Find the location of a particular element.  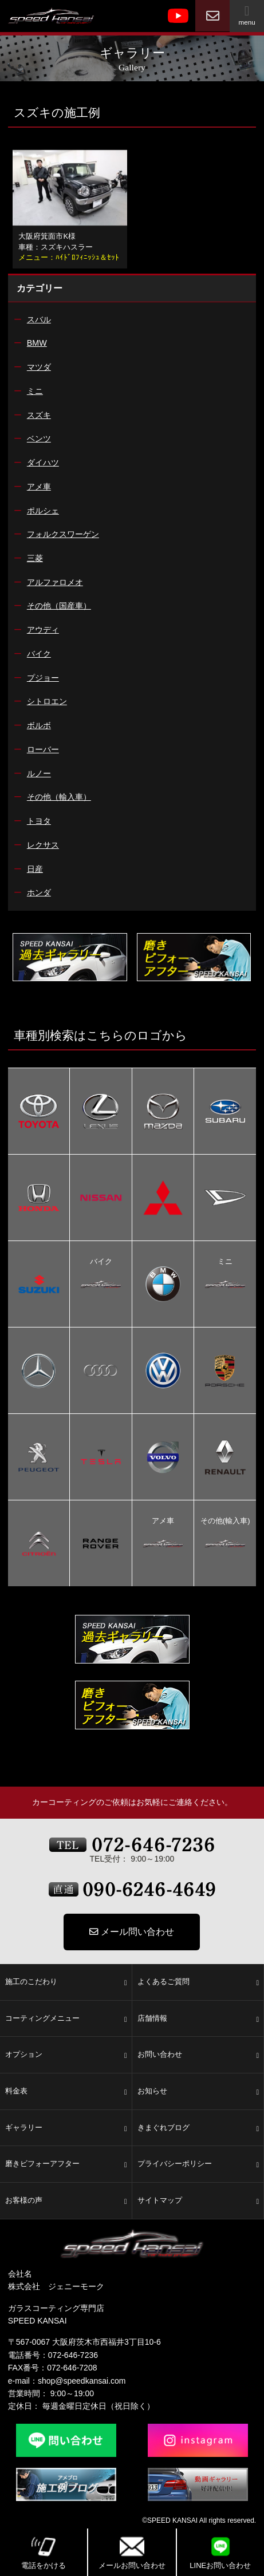

オプション is located at coordinates (66, 2055).